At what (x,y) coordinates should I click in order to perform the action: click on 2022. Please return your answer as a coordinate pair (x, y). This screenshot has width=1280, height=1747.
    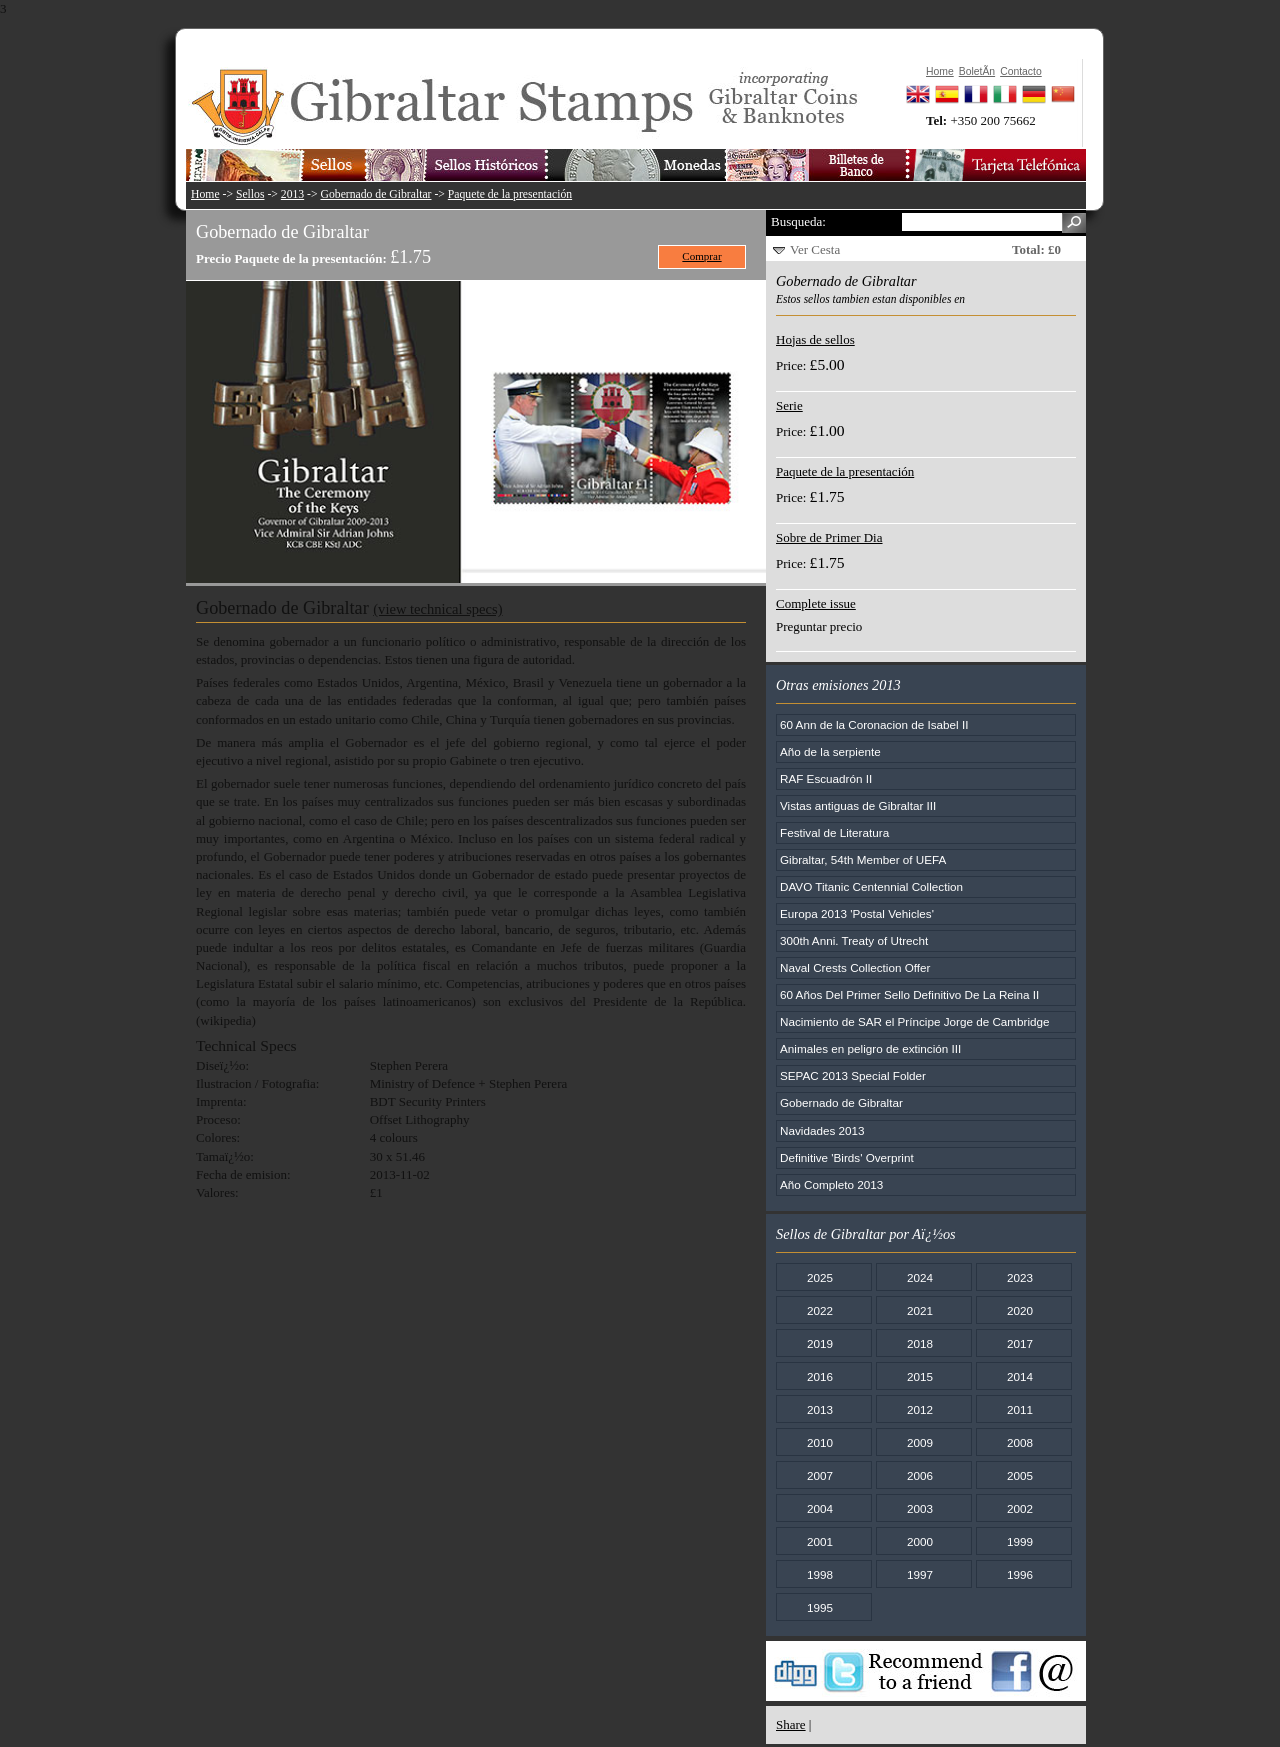
    Looking at the image, I should click on (820, 1310).